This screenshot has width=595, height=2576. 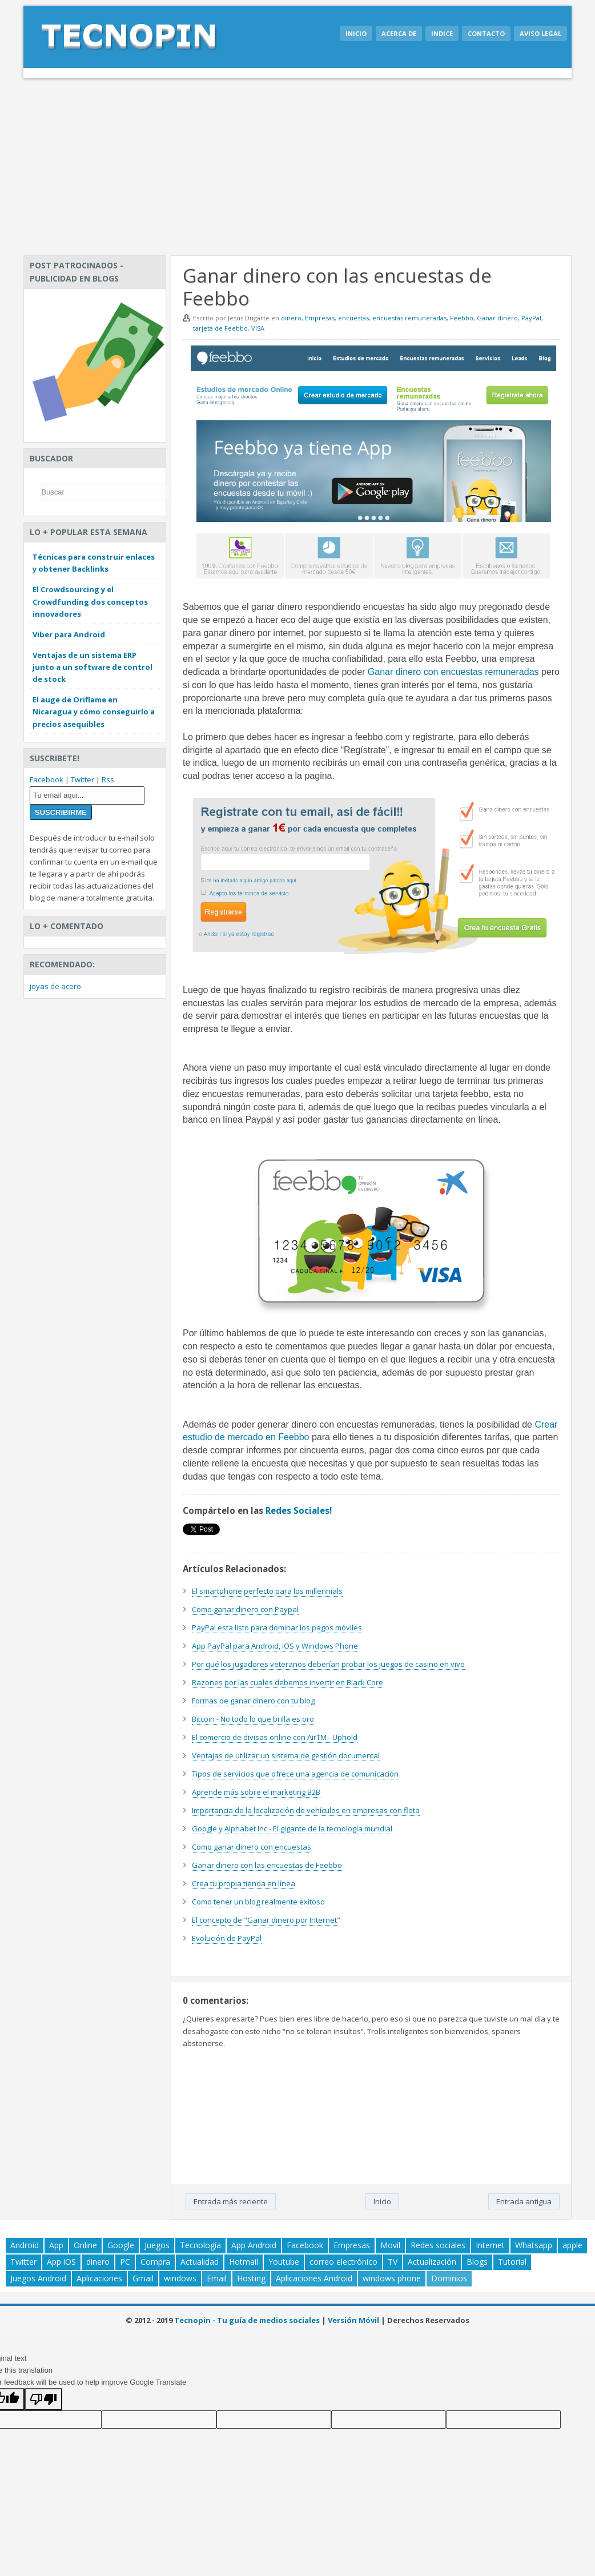 What do you see at coordinates (217, 2278) in the screenshot?
I see `Email` at bounding box center [217, 2278].